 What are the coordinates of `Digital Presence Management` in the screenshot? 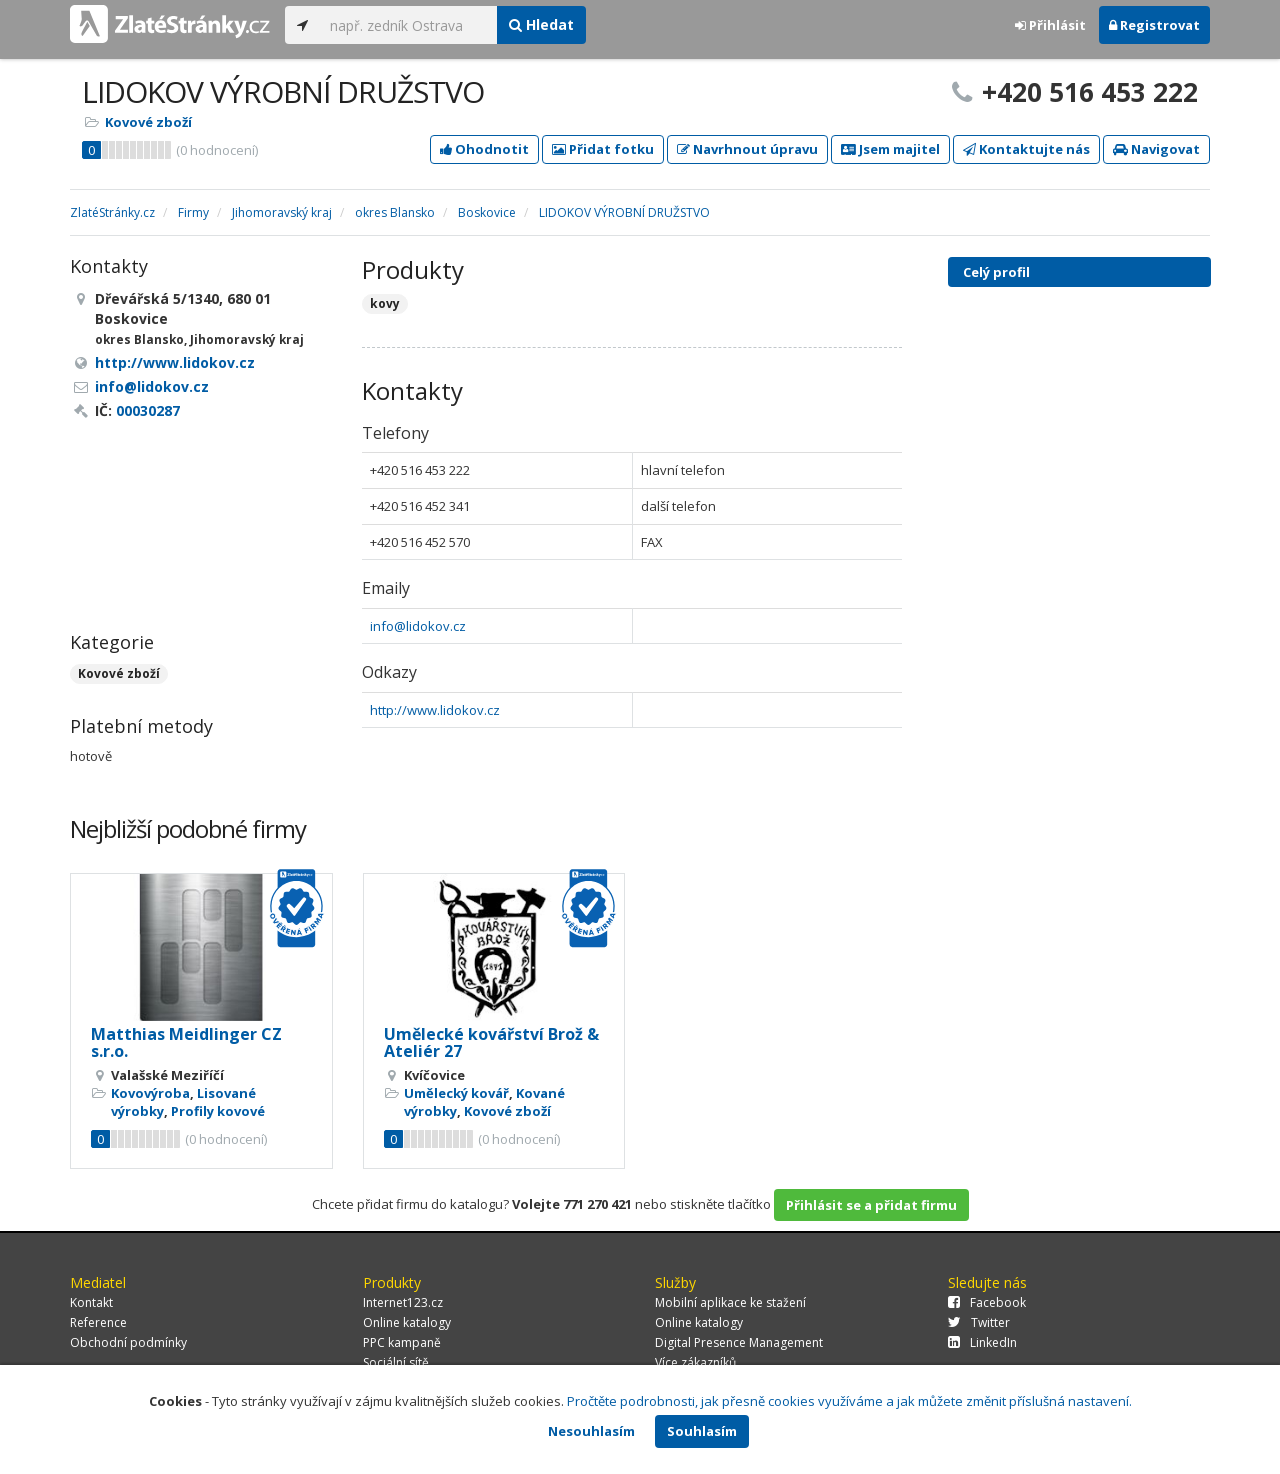 It's located at (739, 1342).